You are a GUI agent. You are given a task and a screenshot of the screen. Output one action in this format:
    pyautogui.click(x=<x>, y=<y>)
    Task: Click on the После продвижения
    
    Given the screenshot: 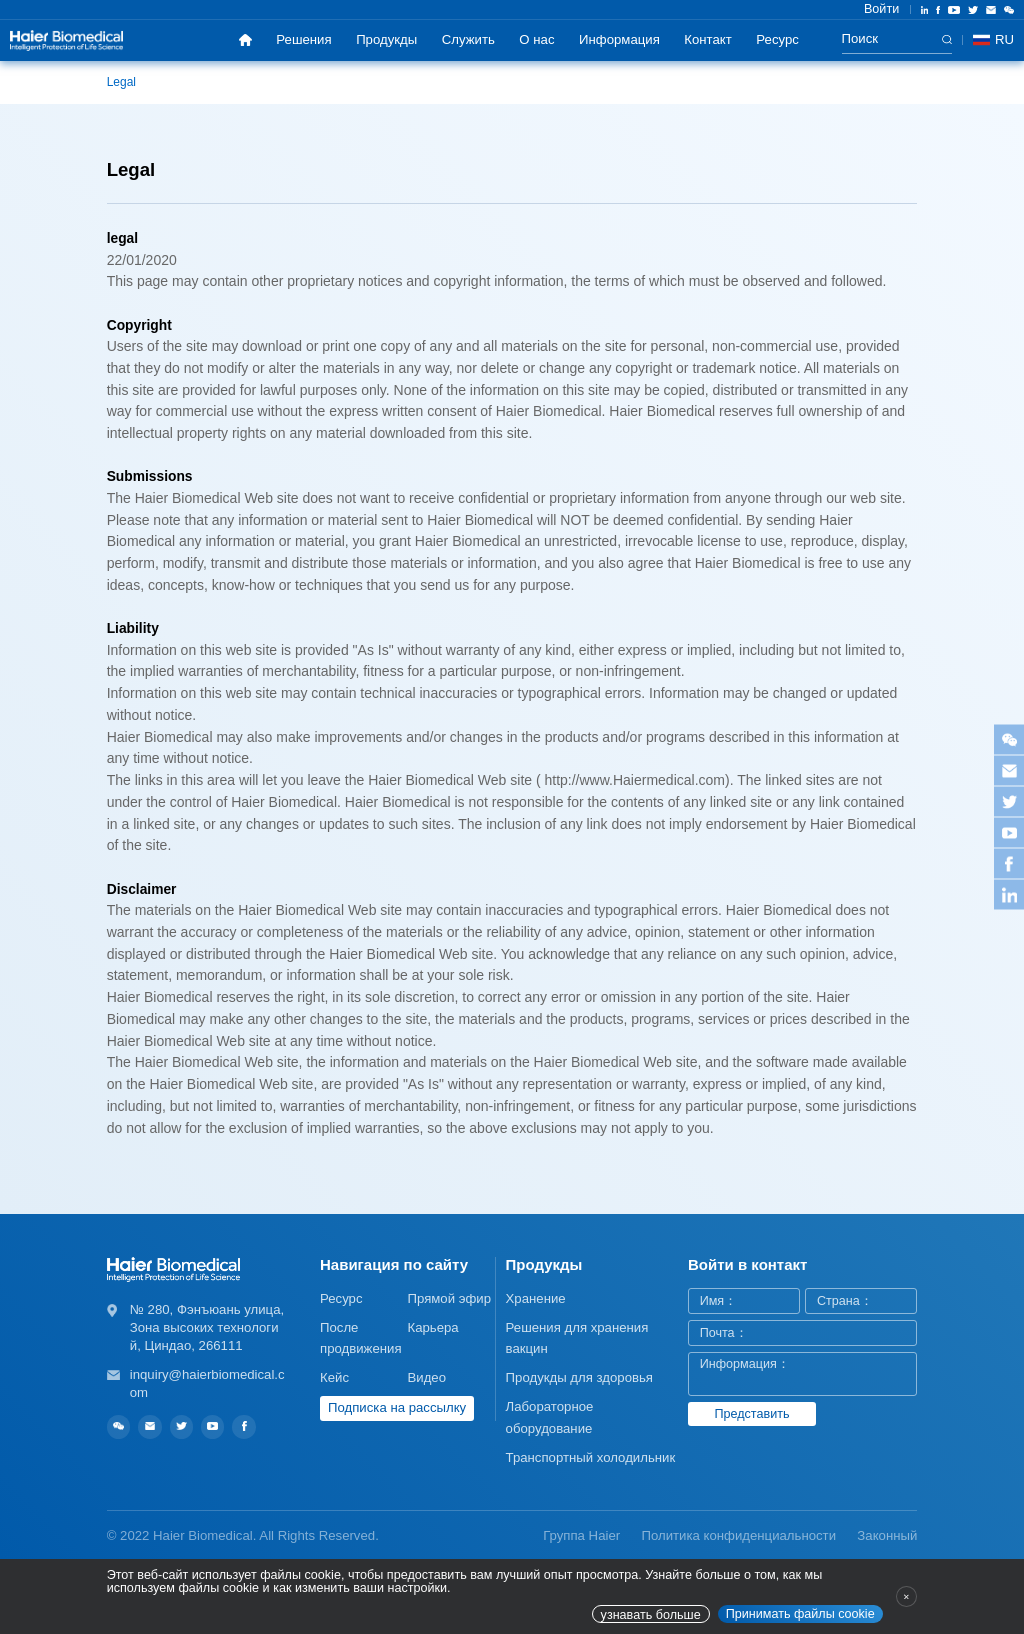 What is the action you would take?
    pyautogui.click(x=361, y=1338)
    